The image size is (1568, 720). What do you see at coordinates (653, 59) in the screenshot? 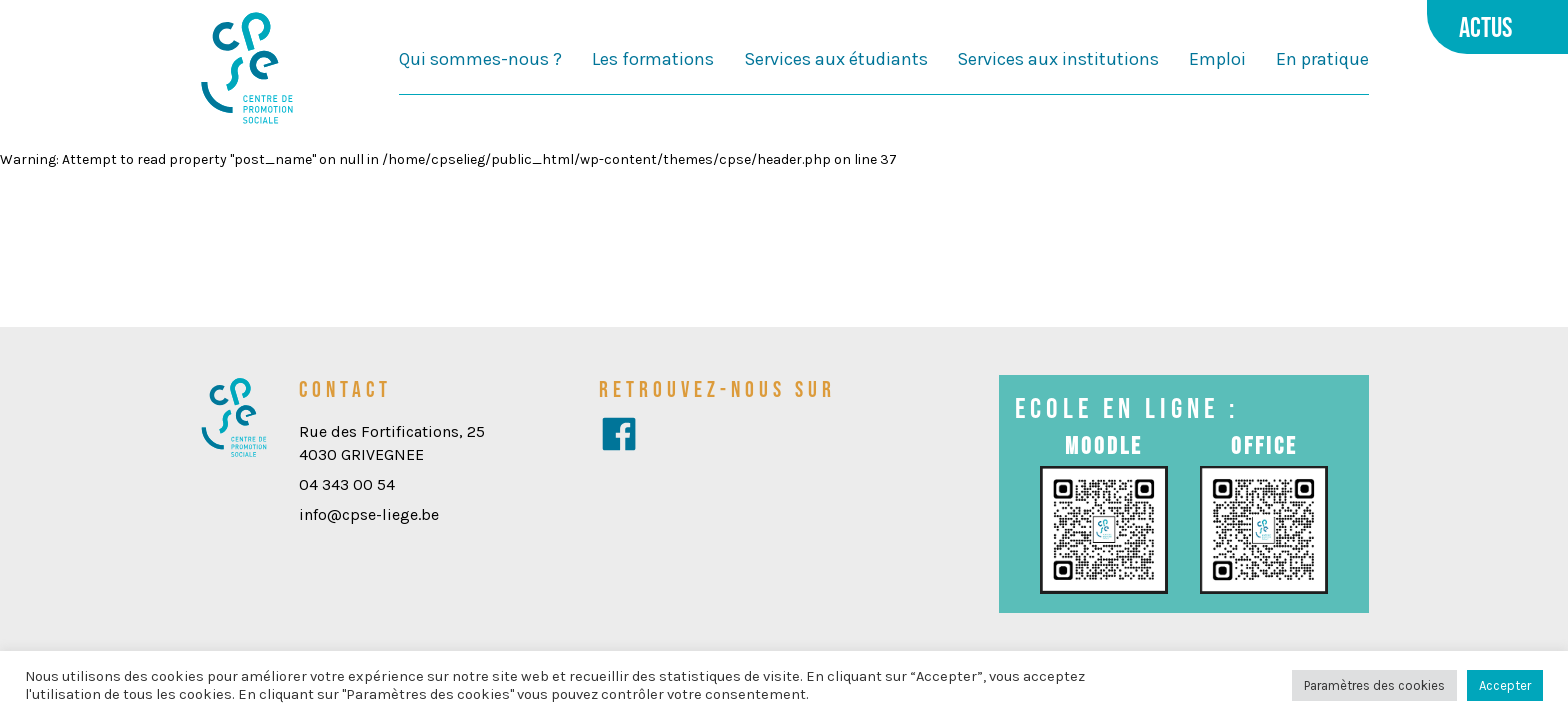
I see `Les formations` at bounding box center [653, 59].